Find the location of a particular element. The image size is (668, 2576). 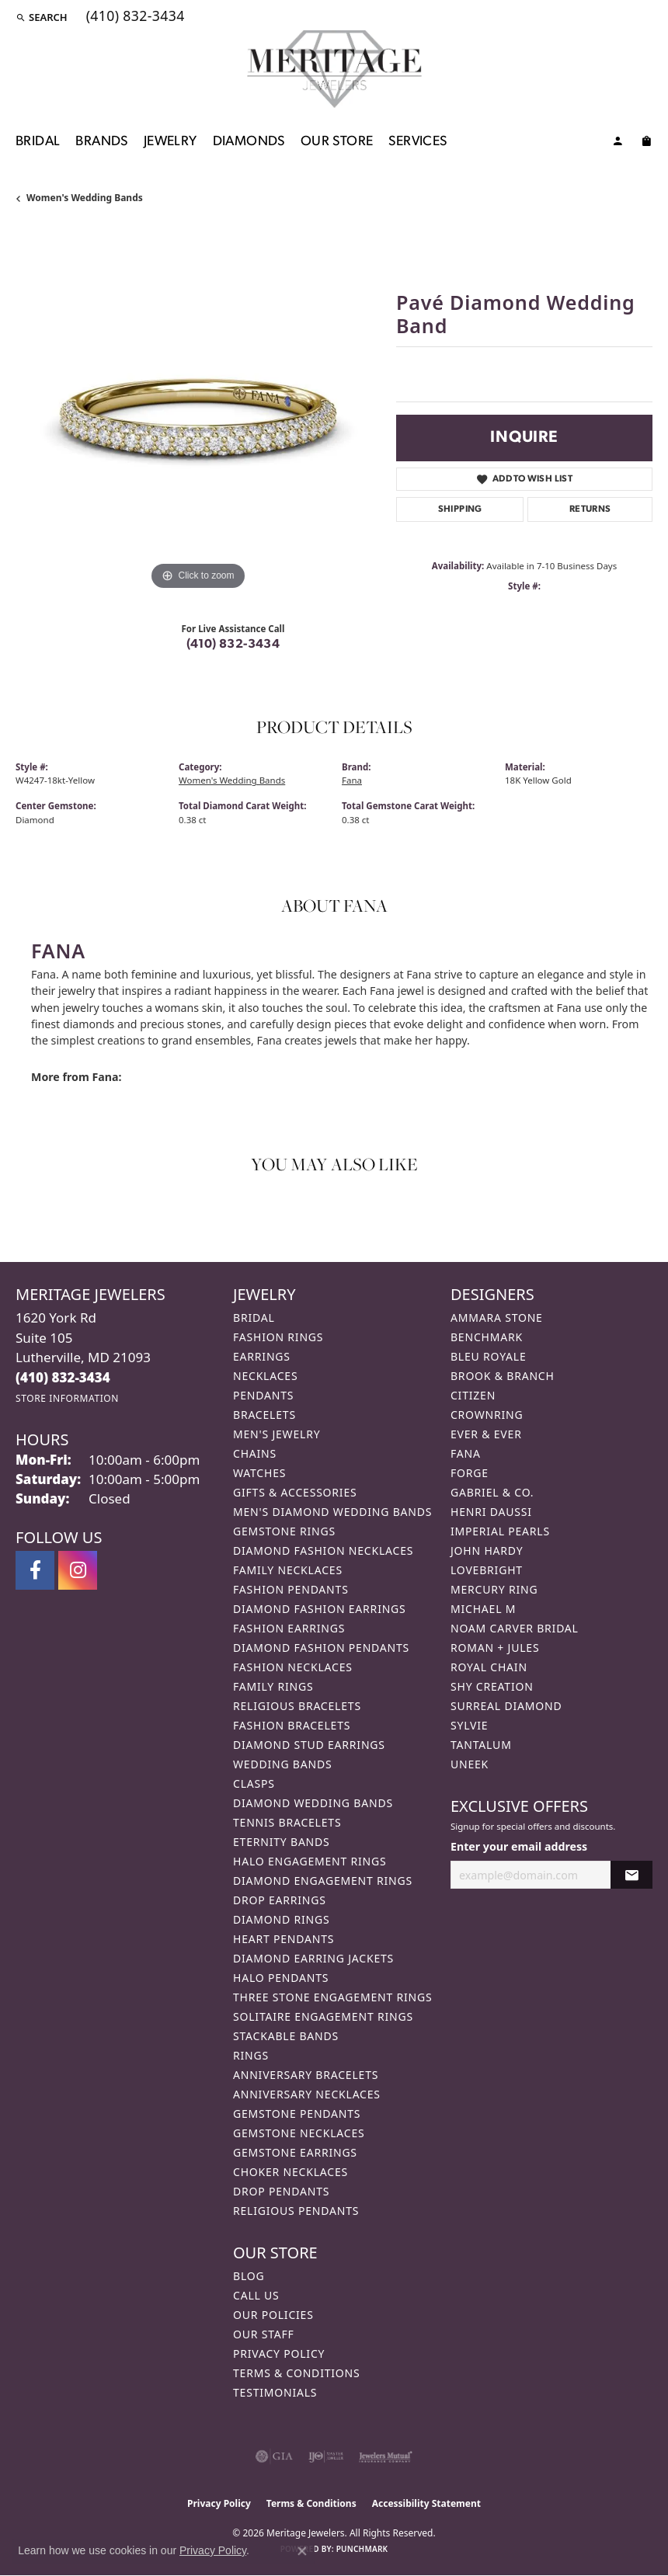

[Close consent popup] is located at coordinates (302, 2551).